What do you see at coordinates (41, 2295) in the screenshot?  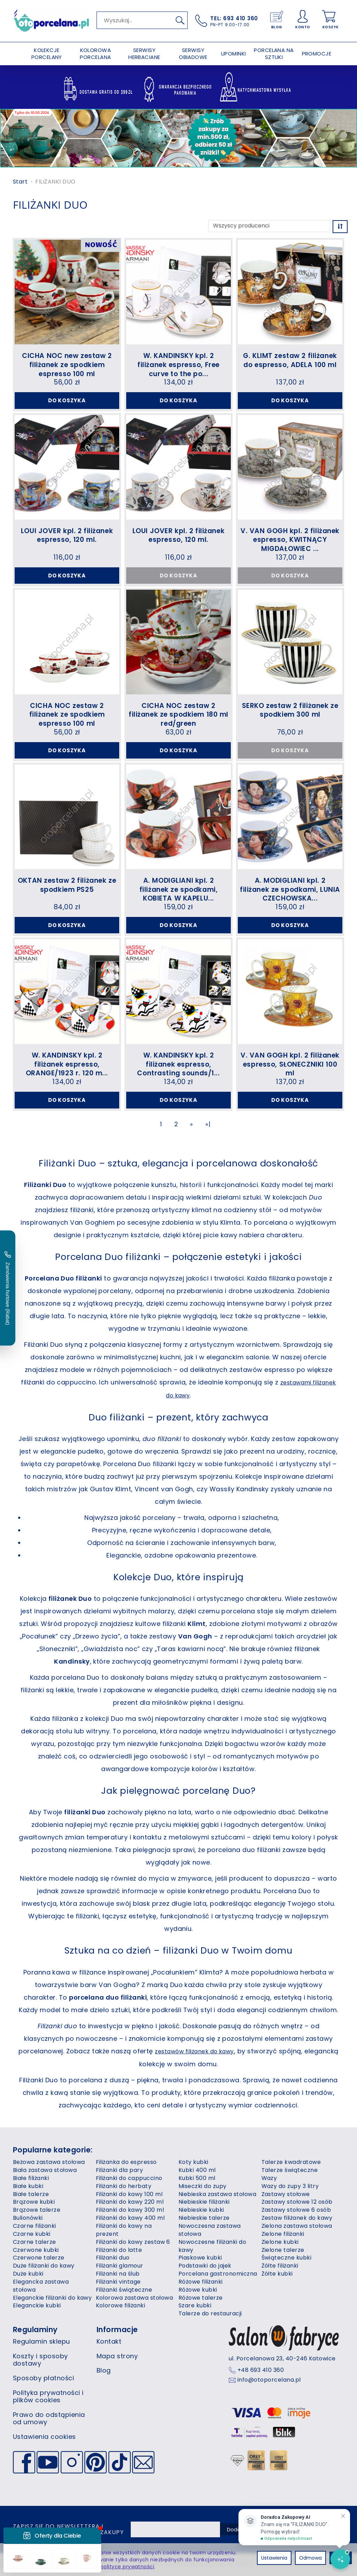 I see `Elegancka zastawa stołowa` at bounding box center [41, 2295].